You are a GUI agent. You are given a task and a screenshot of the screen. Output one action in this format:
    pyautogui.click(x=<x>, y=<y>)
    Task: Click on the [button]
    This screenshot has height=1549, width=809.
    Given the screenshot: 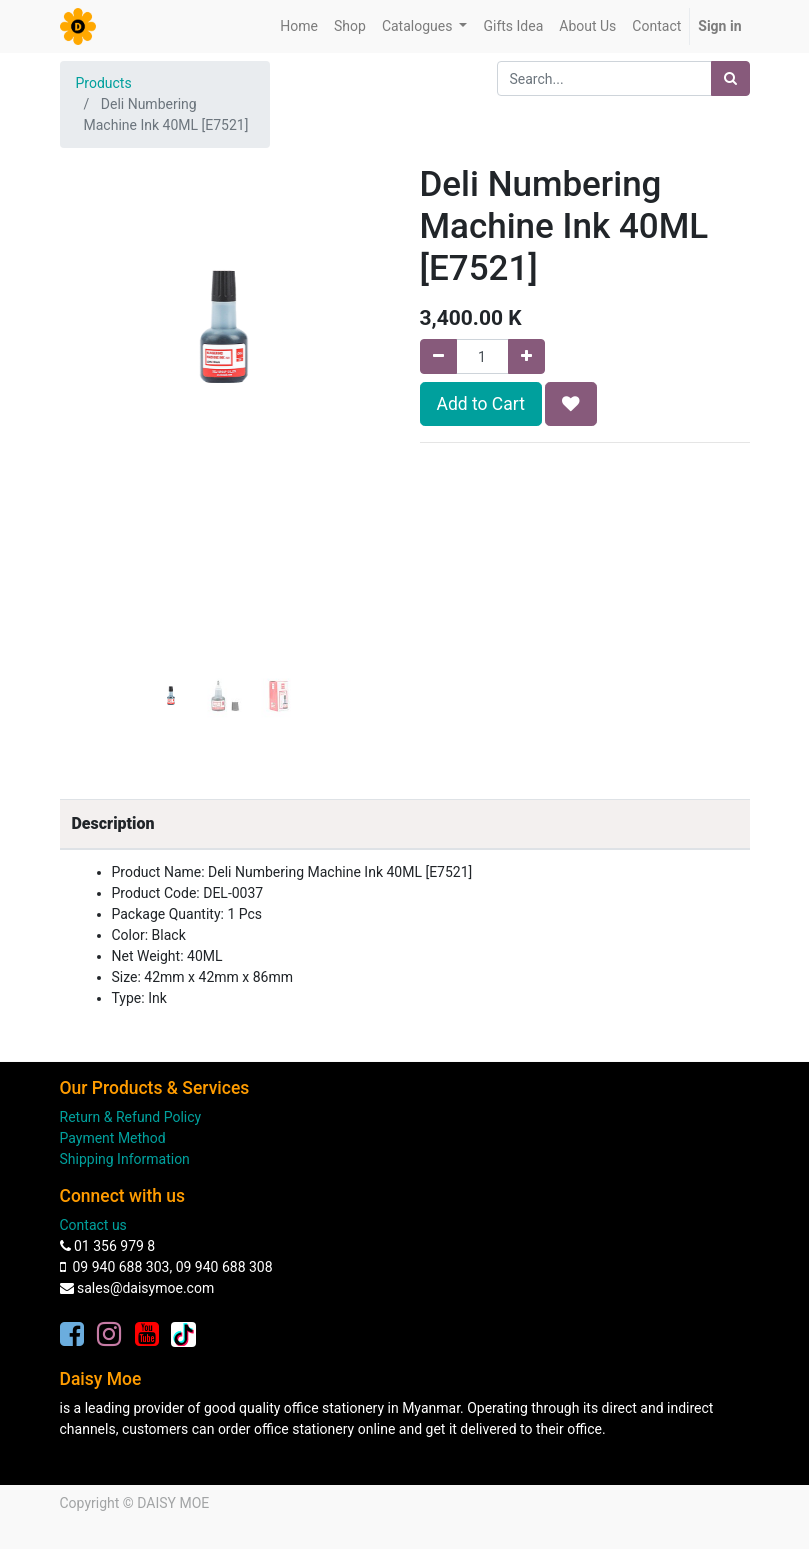 What is the action you would take?
    pyautogui.click(x=85, y=364)
    